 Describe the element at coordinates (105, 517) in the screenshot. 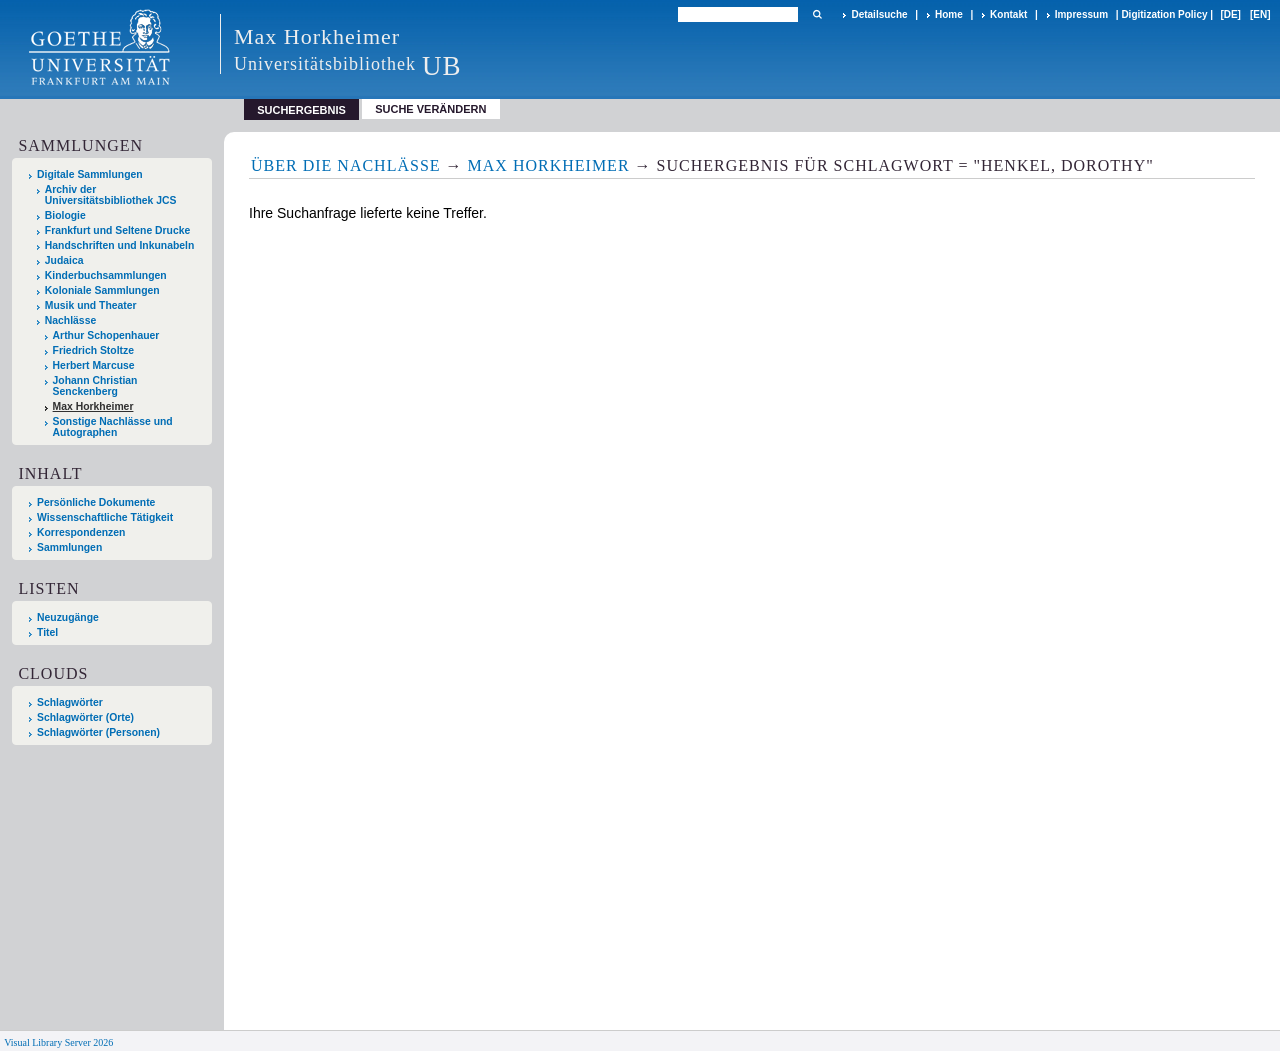

I see `Wissenschaftliche Tätigkeit` at that location.